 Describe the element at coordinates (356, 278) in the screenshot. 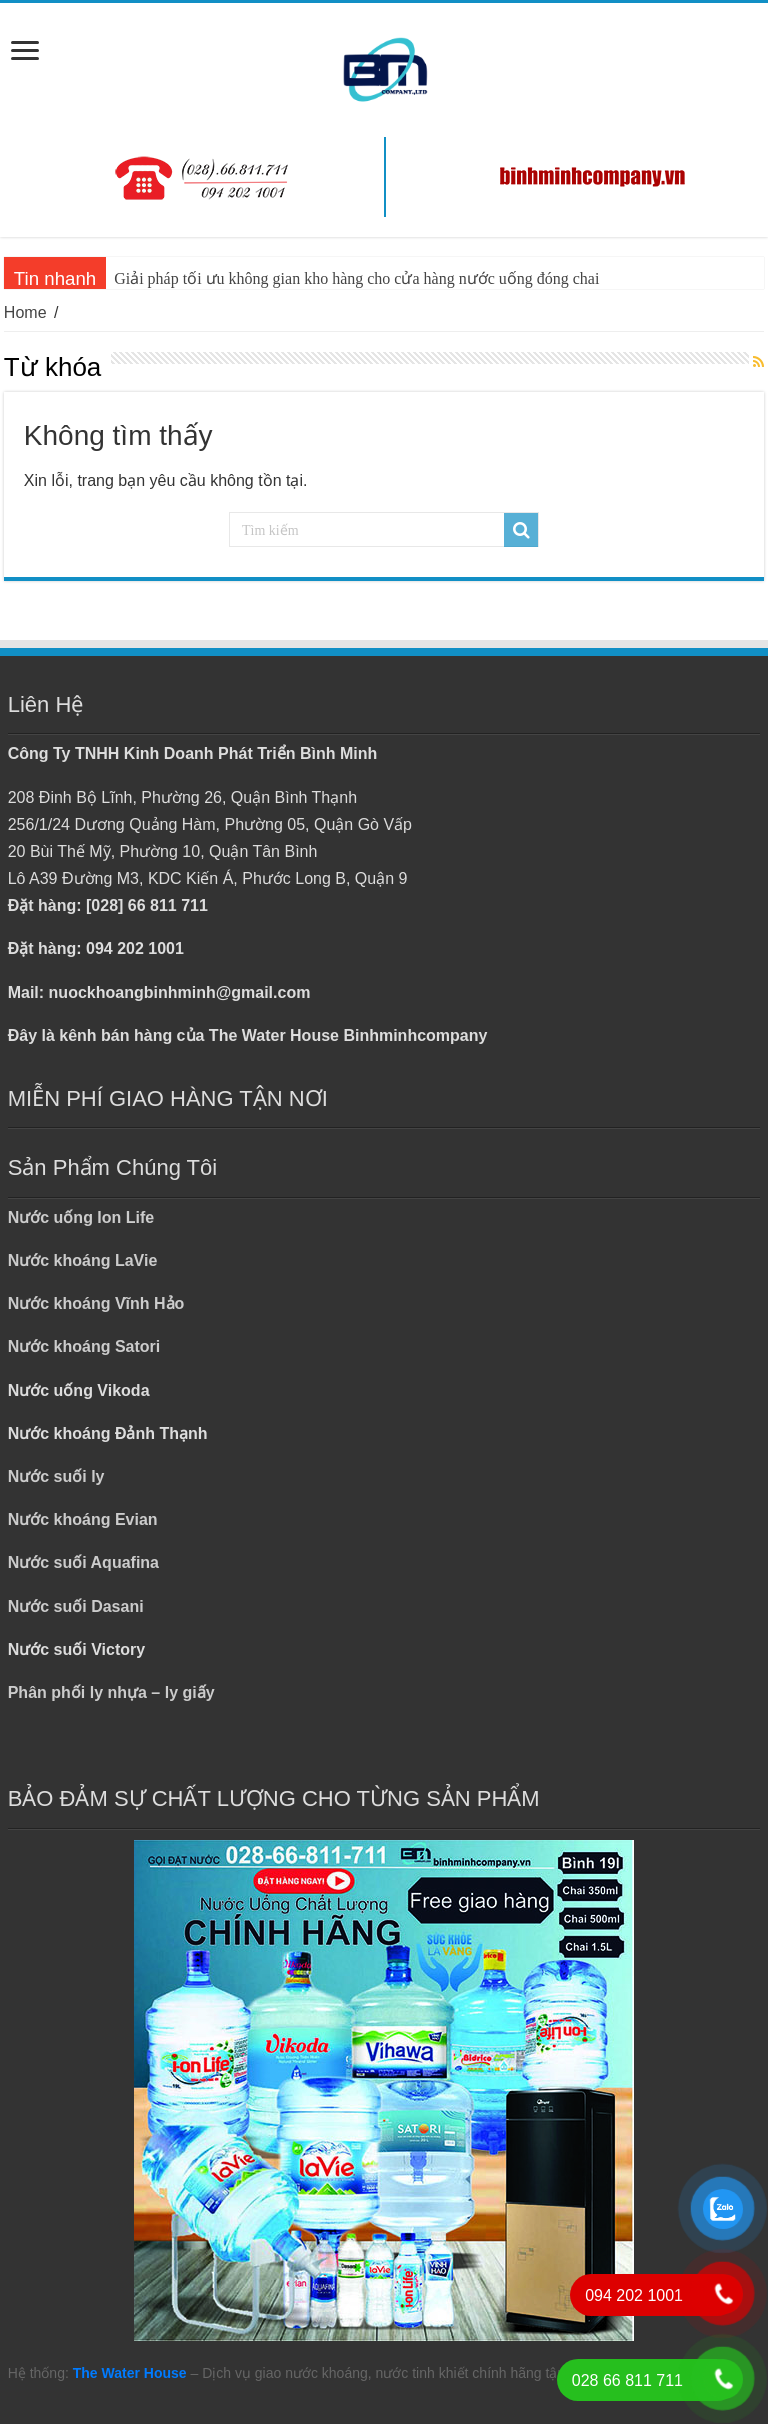

I see `Giải pháp tối ưu không gian kho hàng cho cửa hàng nước uống đóng chai` at that location.